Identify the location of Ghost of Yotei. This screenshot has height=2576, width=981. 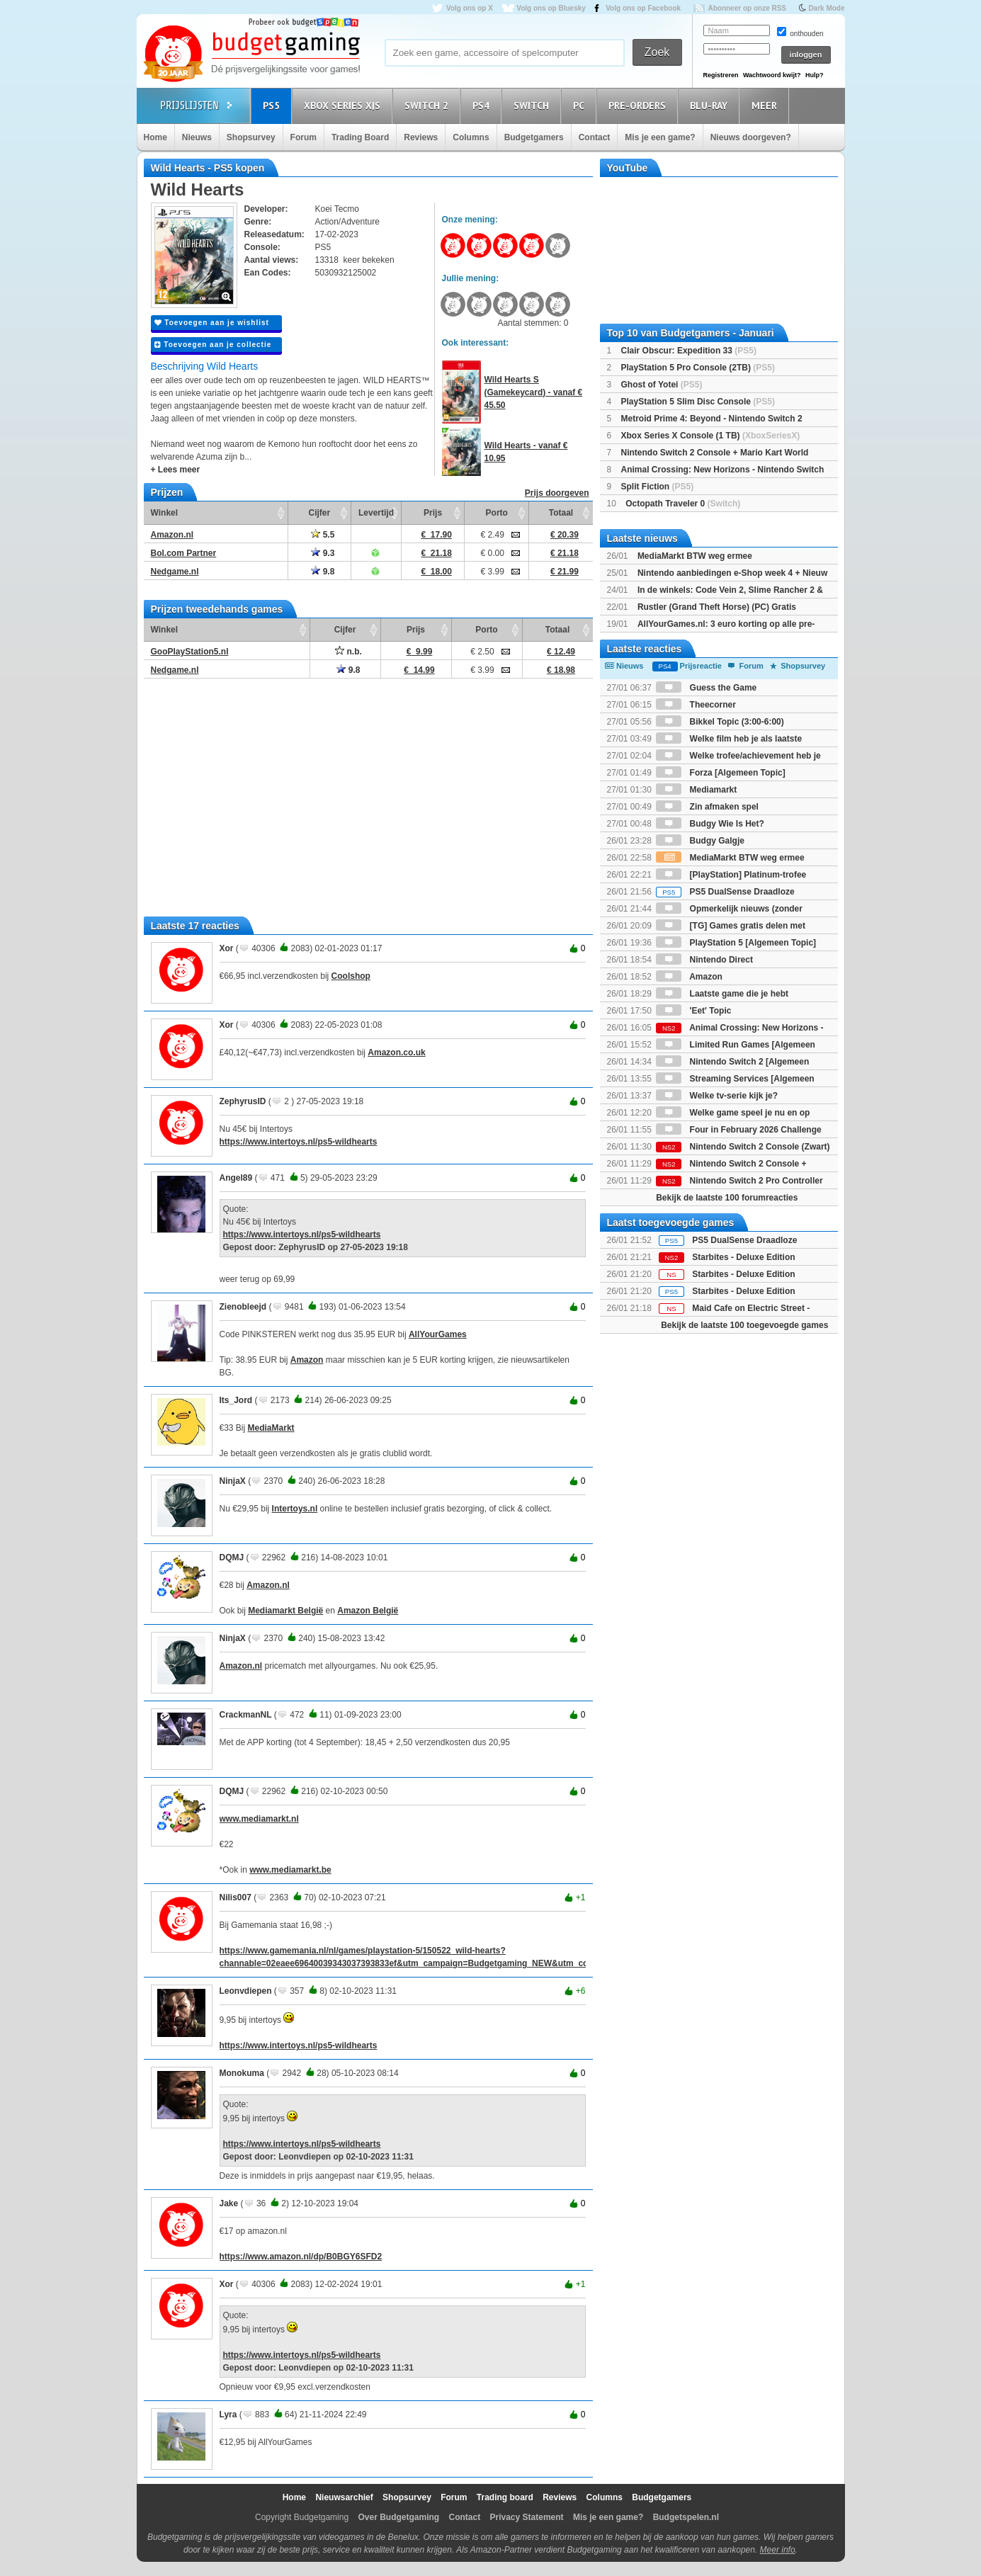
(662, 385).